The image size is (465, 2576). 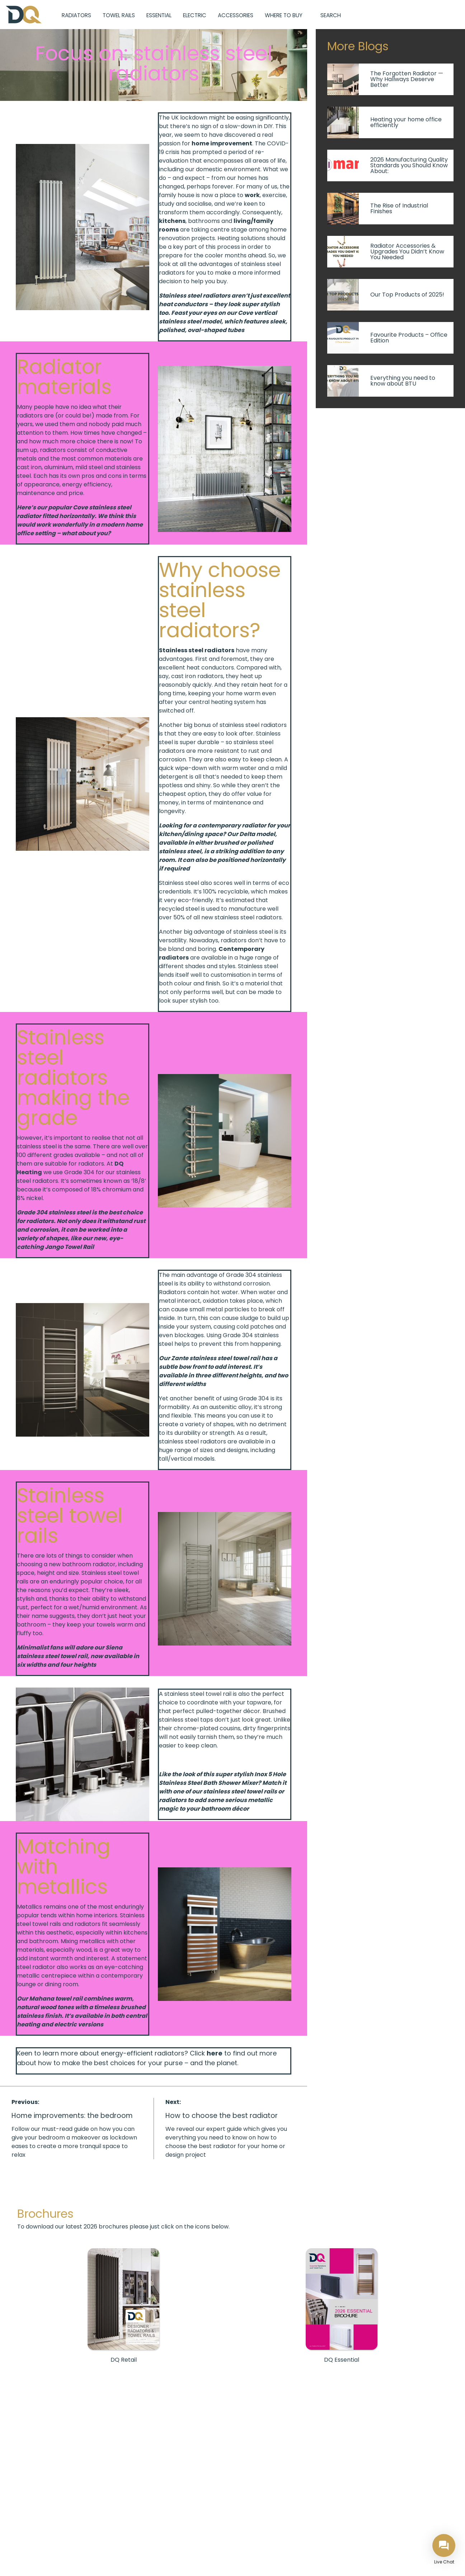 I want to click on Zante, so click(x=179, y=1358).